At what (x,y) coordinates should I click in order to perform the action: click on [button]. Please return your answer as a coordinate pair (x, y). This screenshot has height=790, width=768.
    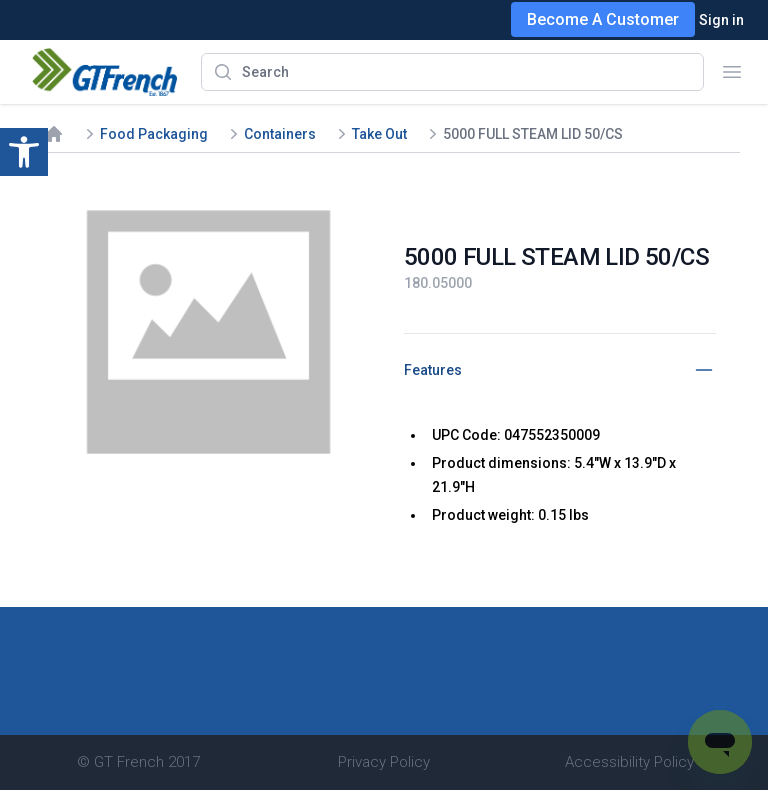
    Looking at the image, I should click on (24, 152).